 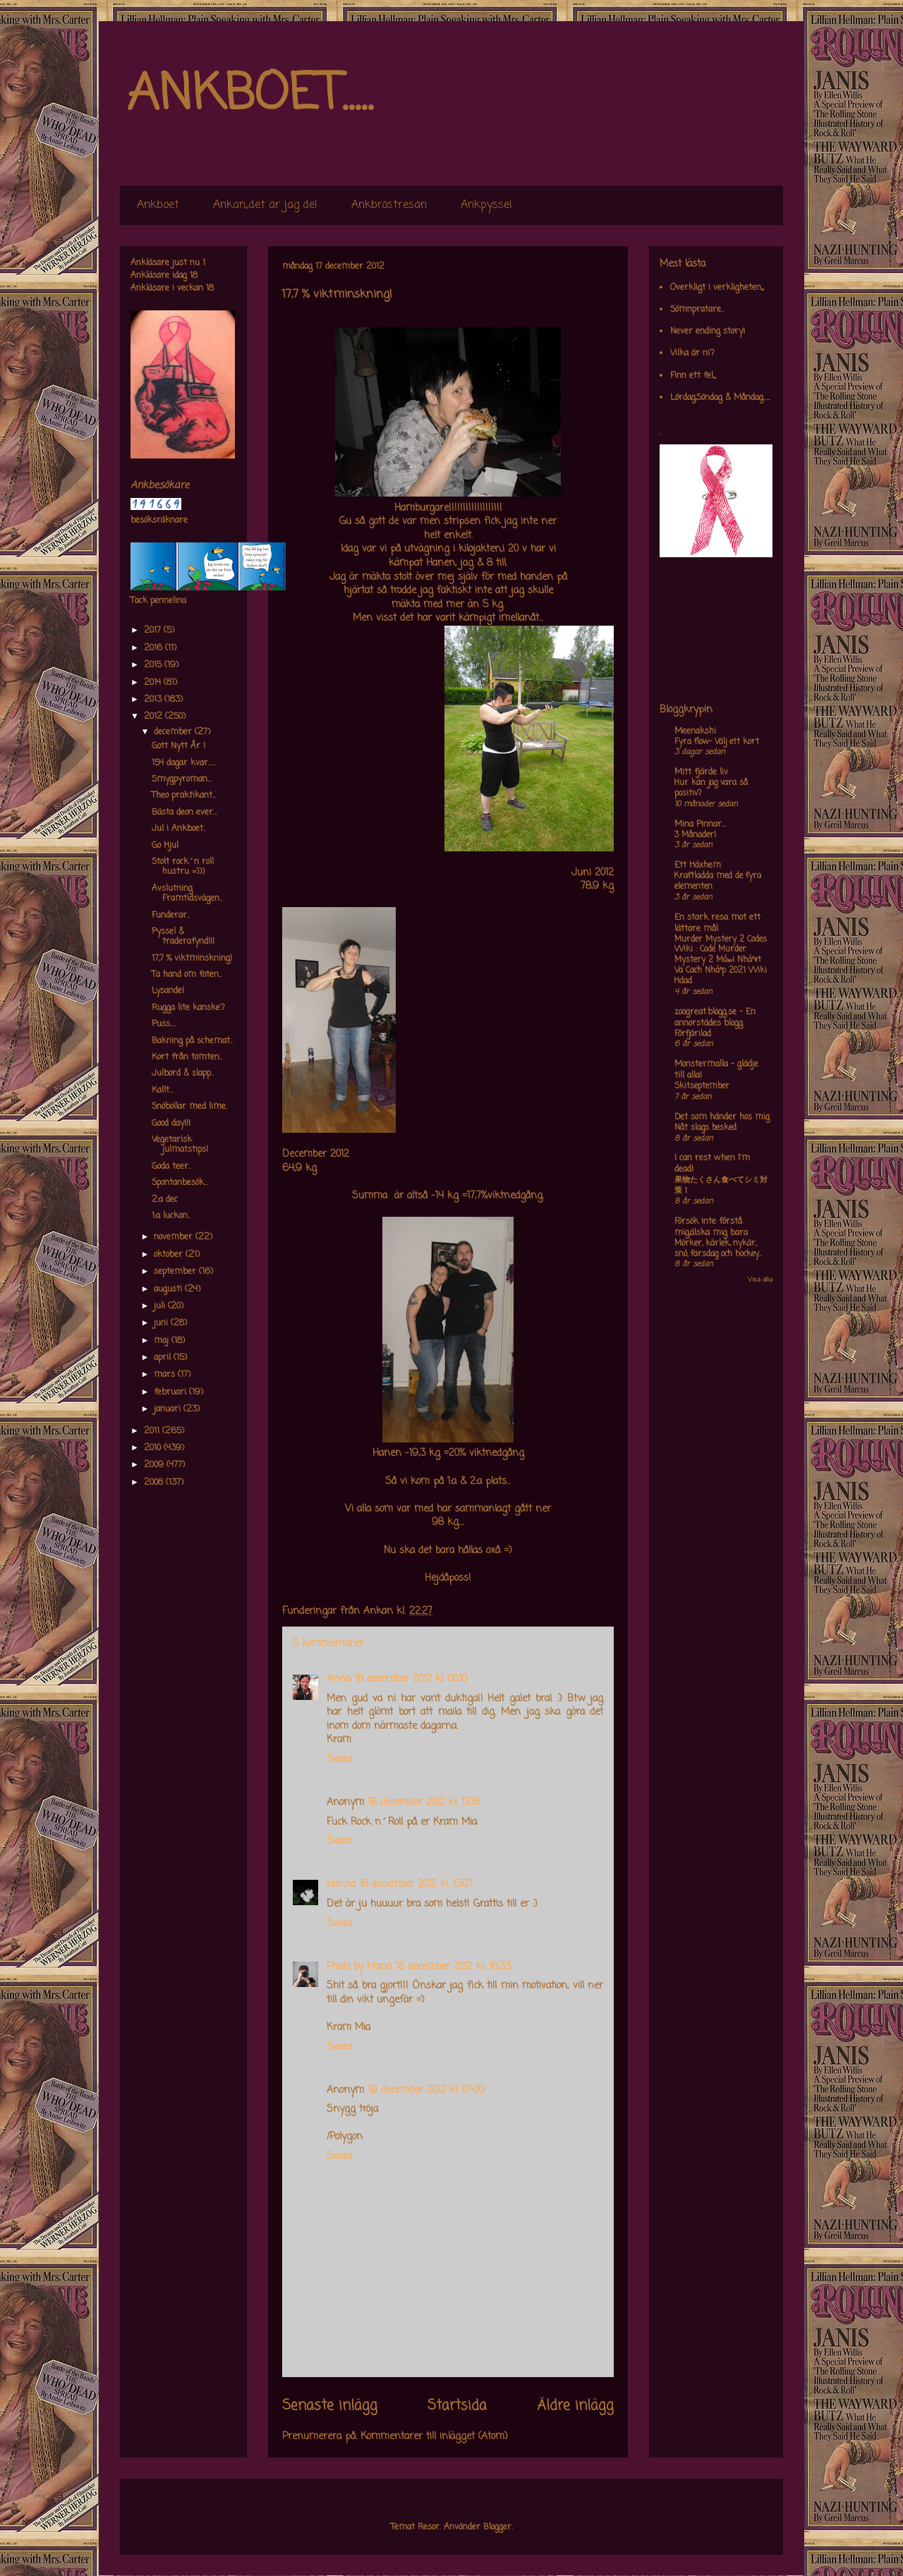 What do you see at coordinates (265, 205) in the screenshot?
I see `Ankan,,det är jag de!` at bounding box center [265, 205].